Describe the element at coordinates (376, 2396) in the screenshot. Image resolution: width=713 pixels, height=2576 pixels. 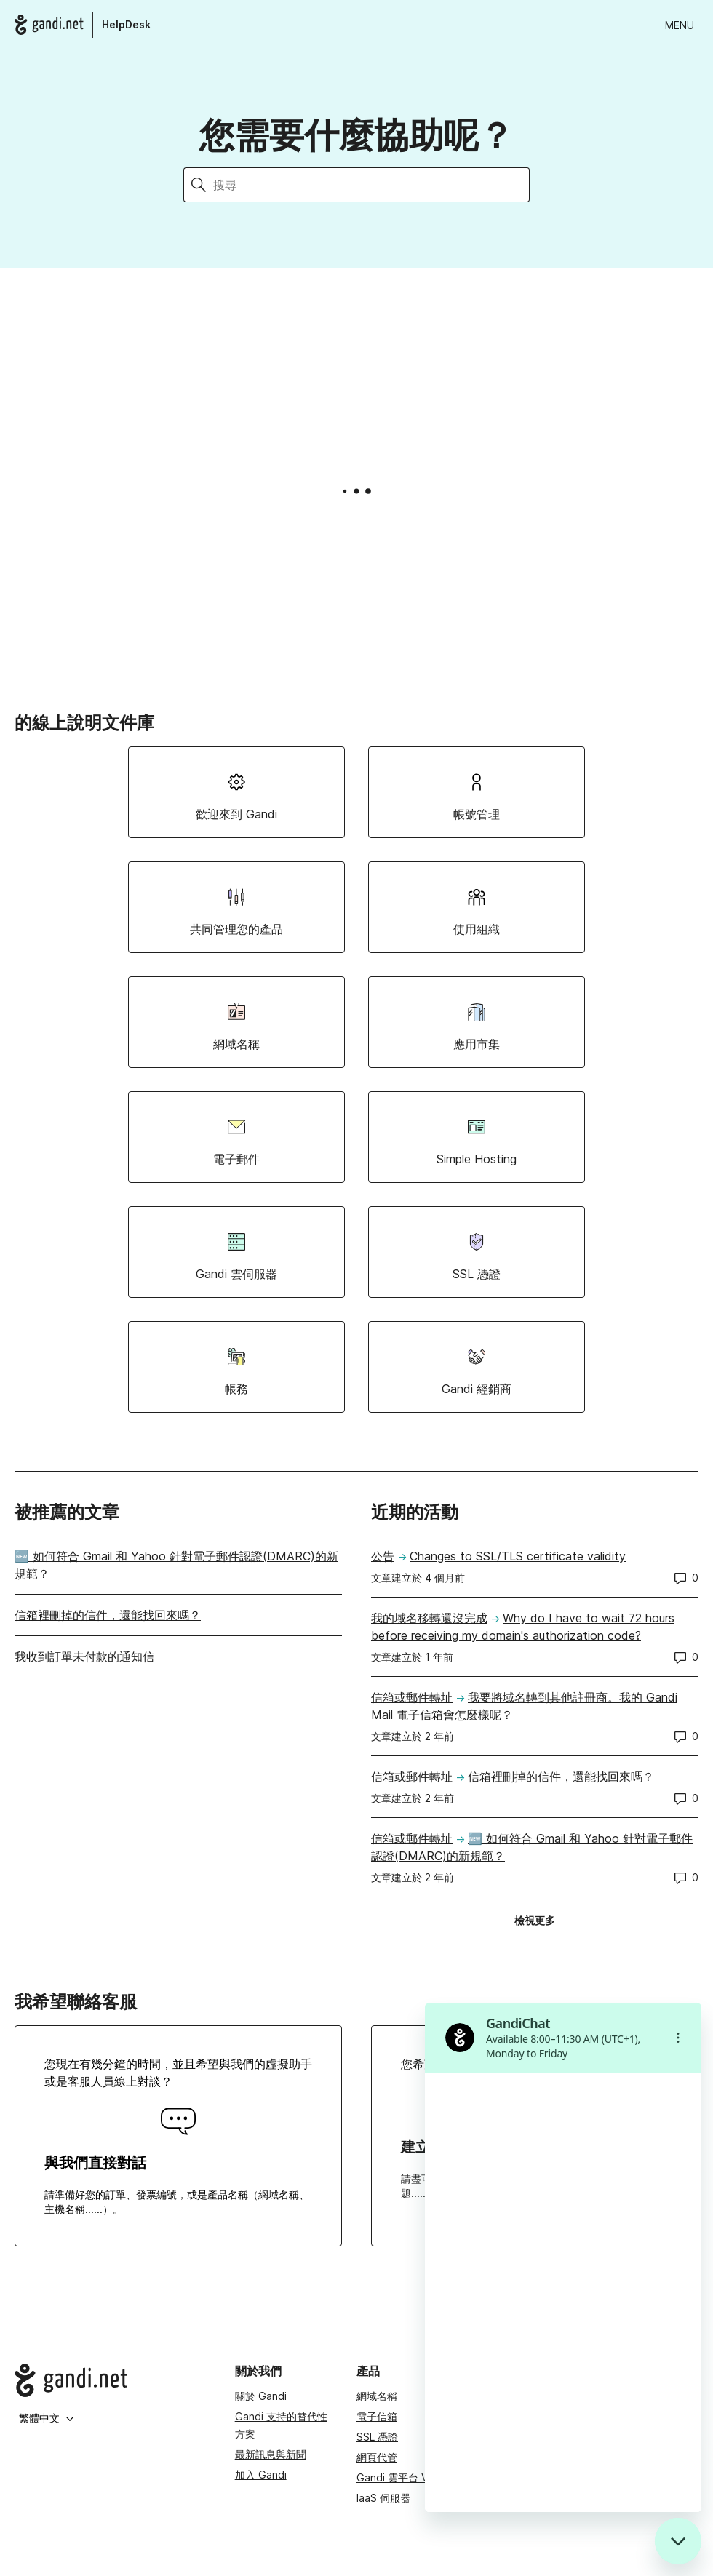
I see `網域名稱` at that location.